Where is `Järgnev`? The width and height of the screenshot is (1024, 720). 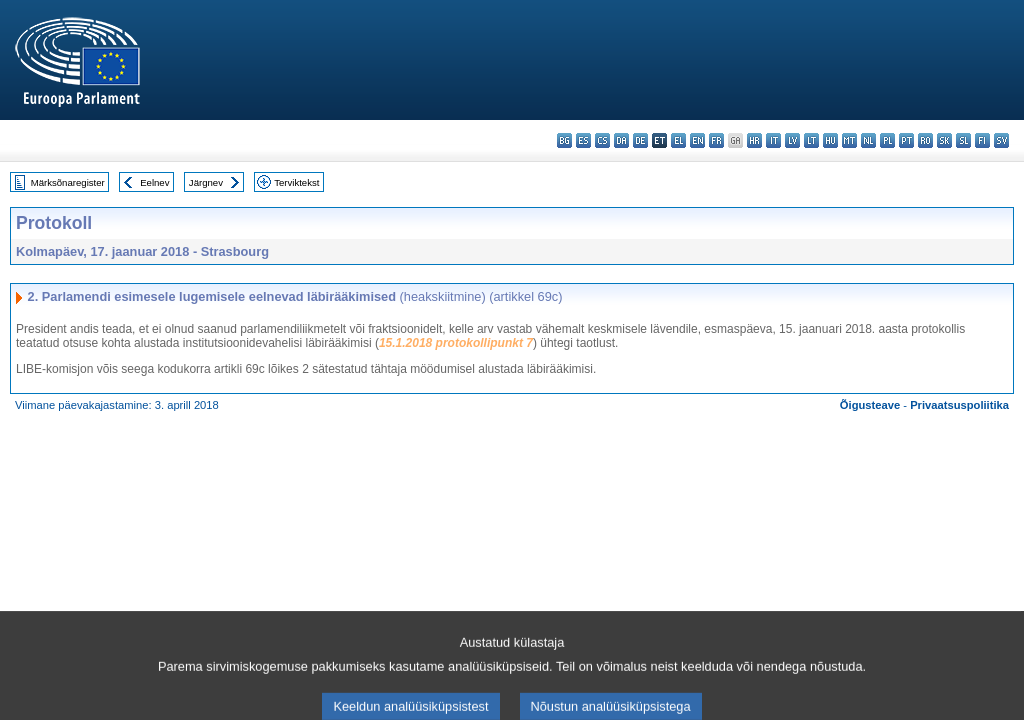 Järgnev is located at coordinates (206, 182).